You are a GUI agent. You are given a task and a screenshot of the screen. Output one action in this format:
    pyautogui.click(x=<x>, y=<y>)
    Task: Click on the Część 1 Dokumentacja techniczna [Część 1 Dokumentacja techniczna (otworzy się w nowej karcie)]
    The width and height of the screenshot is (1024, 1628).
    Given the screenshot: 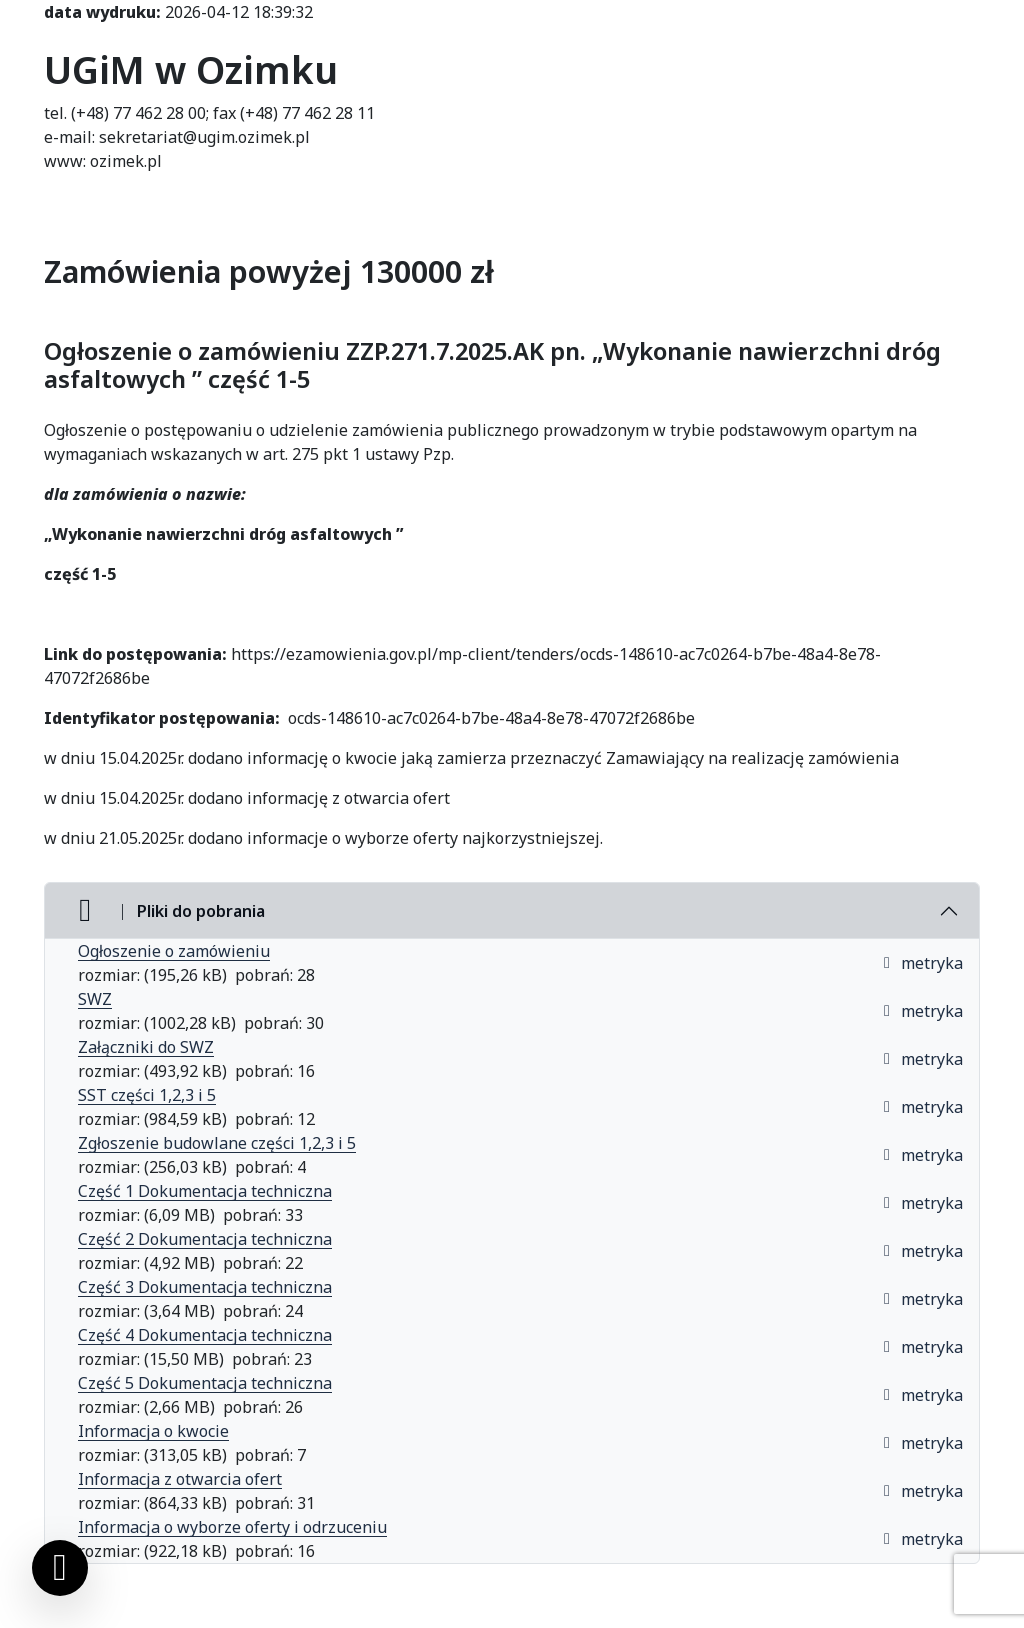 What is the action you would take?
    pyautogui.click(x=205, y=1191)
    